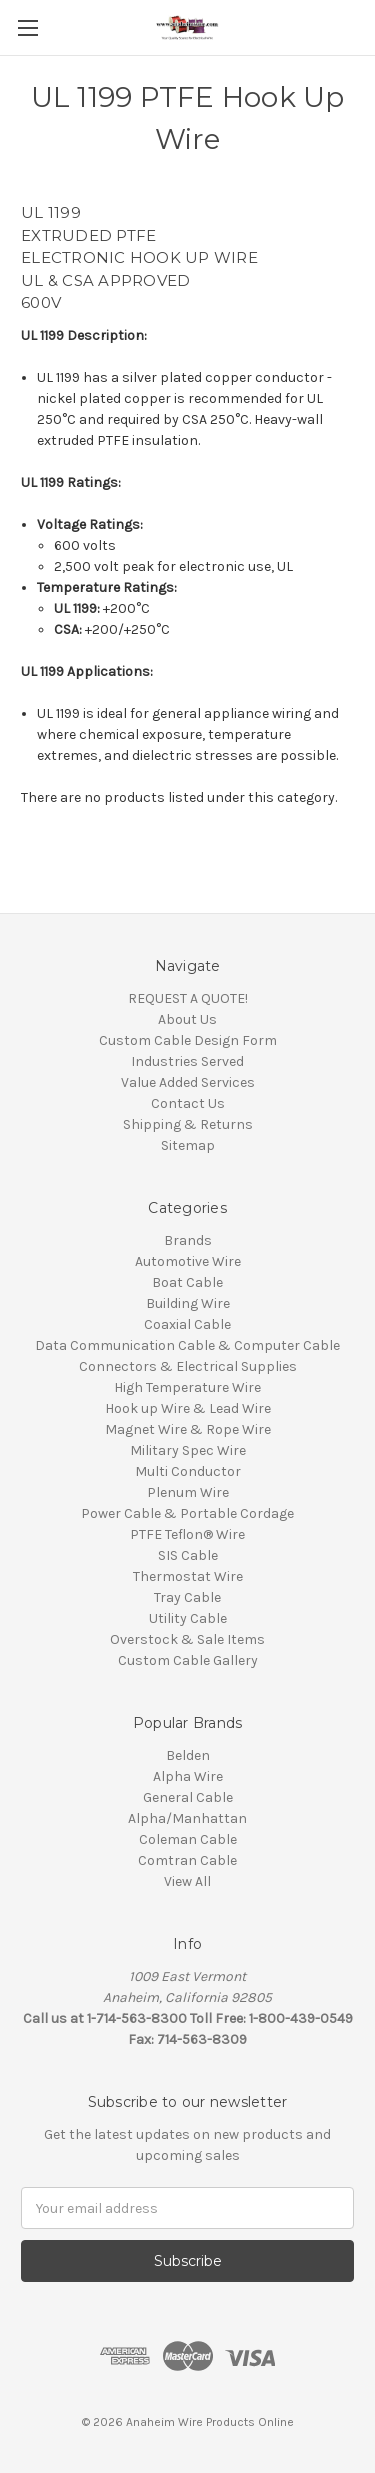  Describe the element at coordinates (187, 1513) in the screenshot. I see `Power Cable & Portable Cordage` at that location.